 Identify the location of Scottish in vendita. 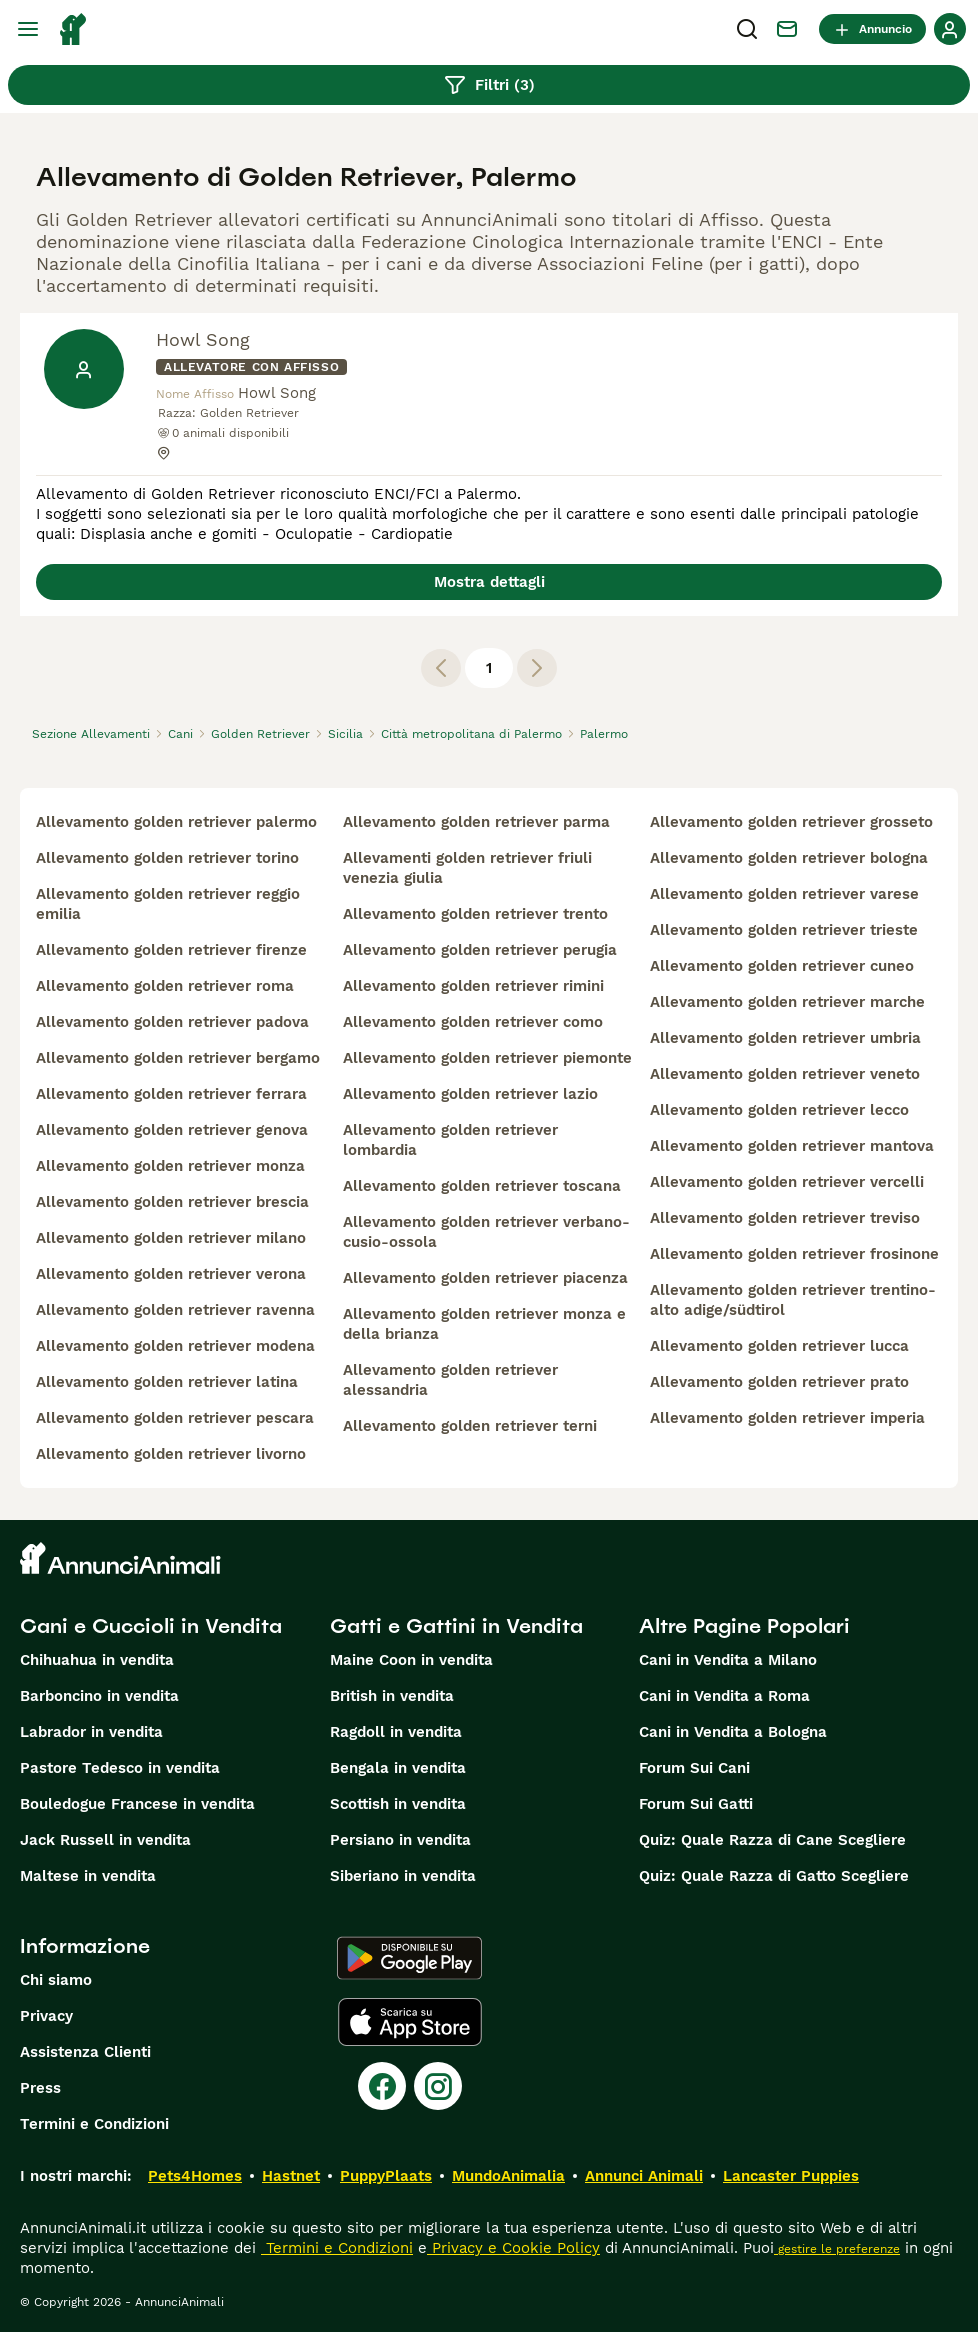
(398, 1804).